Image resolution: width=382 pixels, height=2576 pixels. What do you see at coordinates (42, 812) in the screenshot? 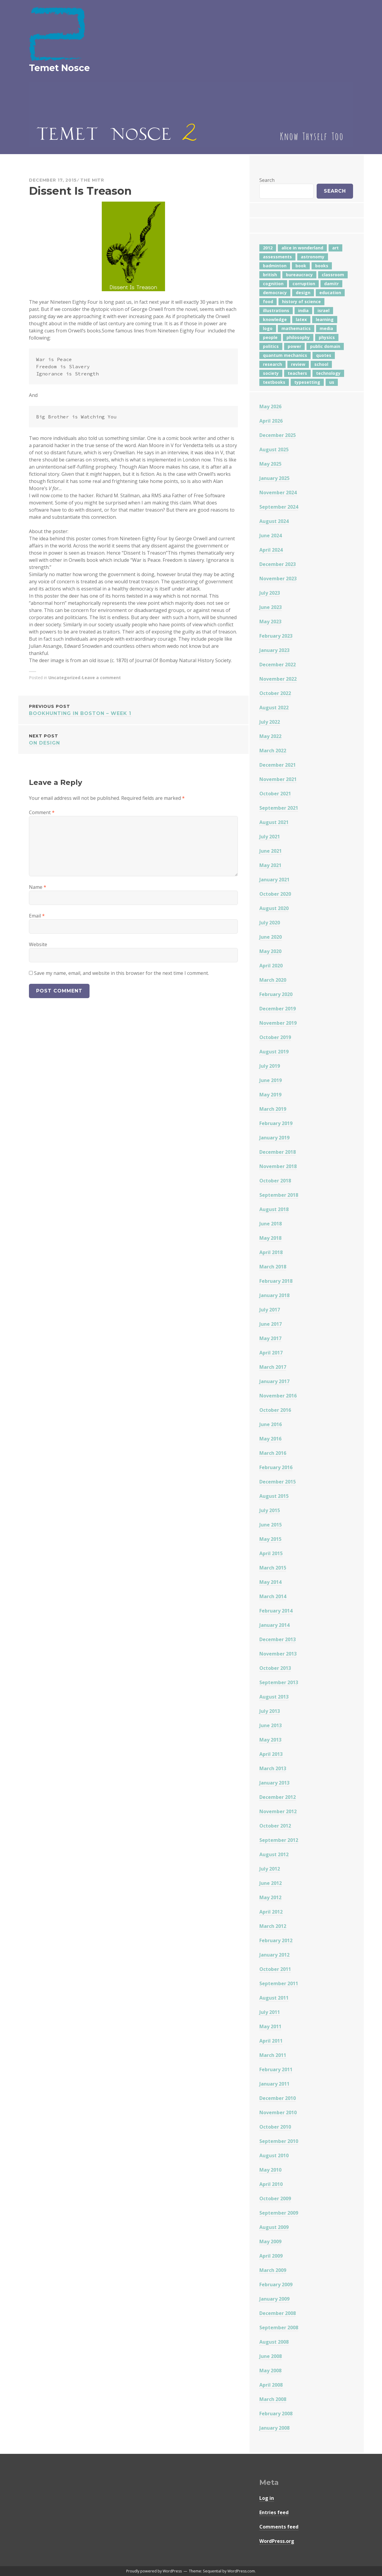
I see `Comment` at bounding box center [42, 812].